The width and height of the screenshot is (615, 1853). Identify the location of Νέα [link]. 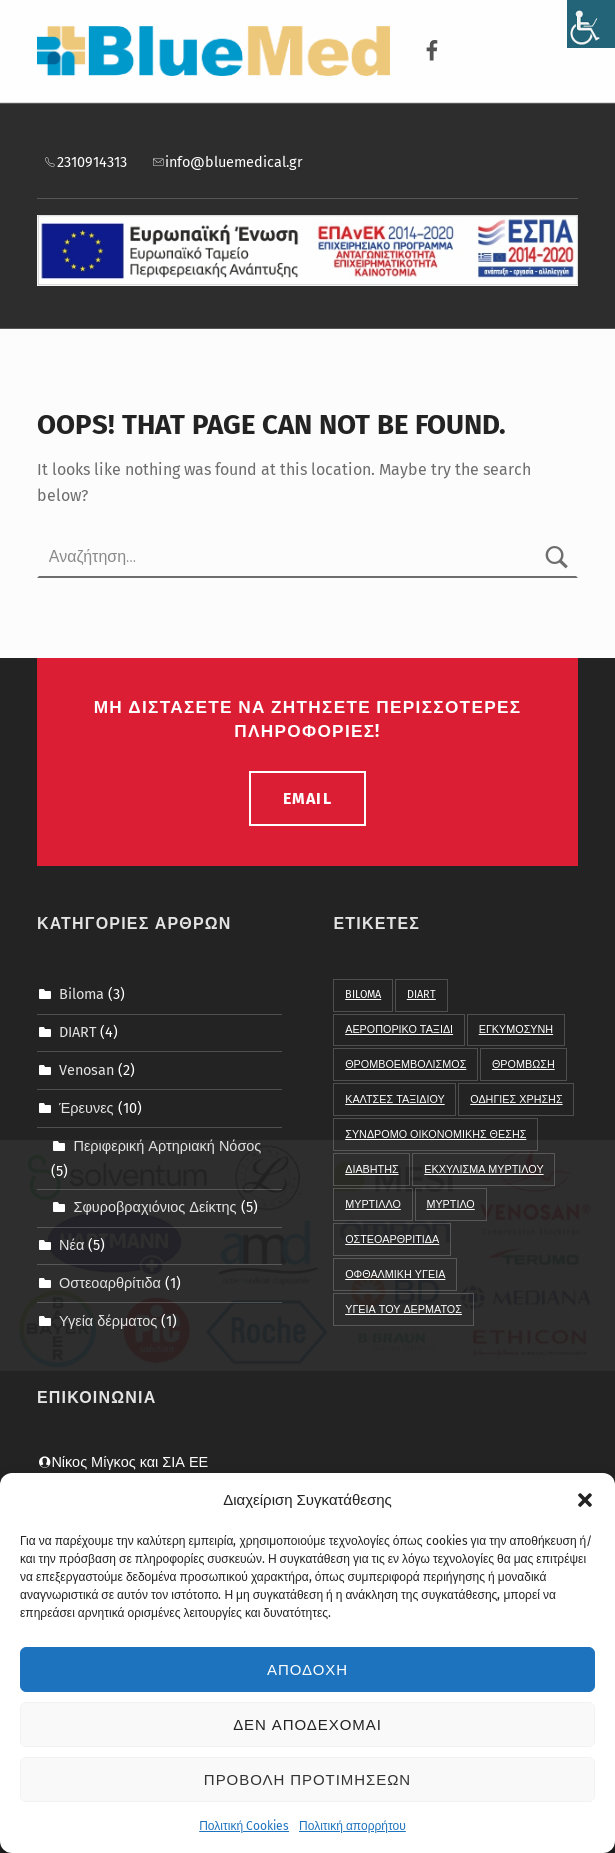
(71, 1245).